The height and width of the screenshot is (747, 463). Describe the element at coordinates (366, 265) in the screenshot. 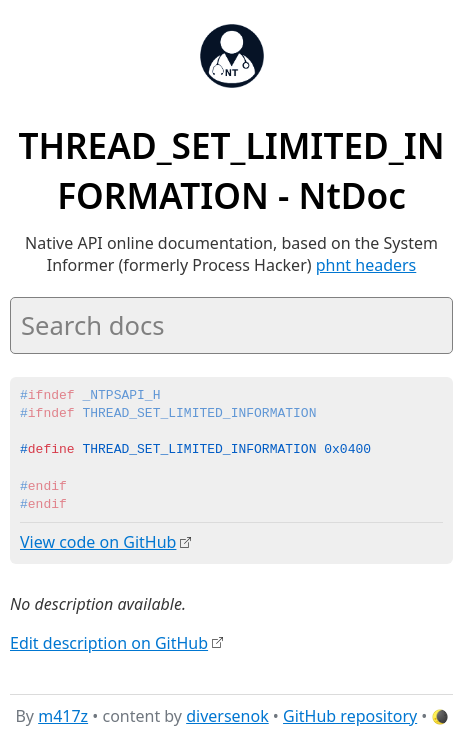

I see `phnt headers` at that location.